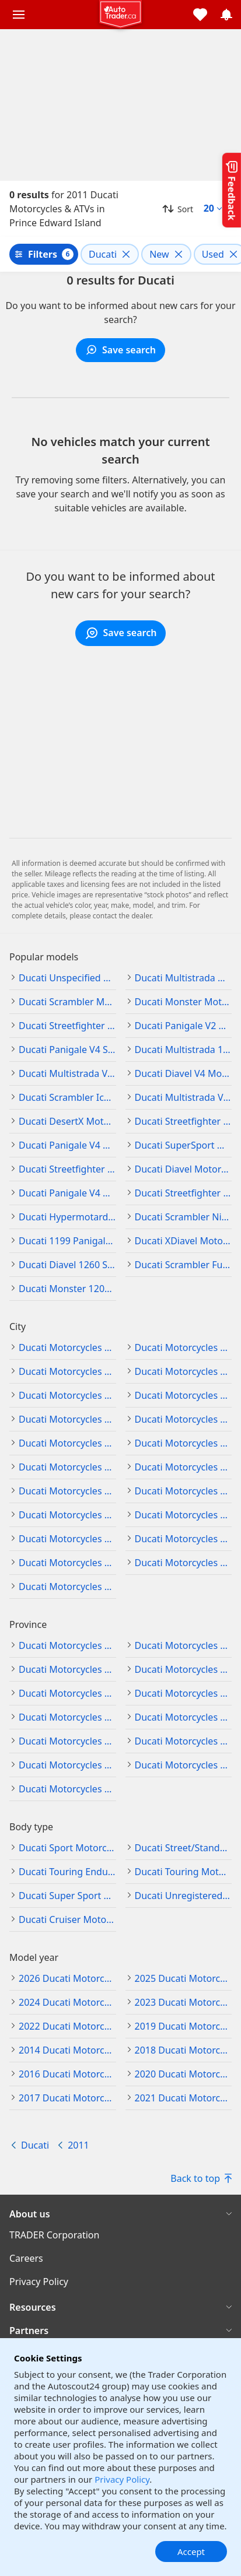 This screenshot has width=241, height=2576. What do you see at coordinates (67, 1347) in the screenshot?
I see `Ducati Motorcycles & ATVs in Calgary, Alberta` at bounding box center [67, 1347].